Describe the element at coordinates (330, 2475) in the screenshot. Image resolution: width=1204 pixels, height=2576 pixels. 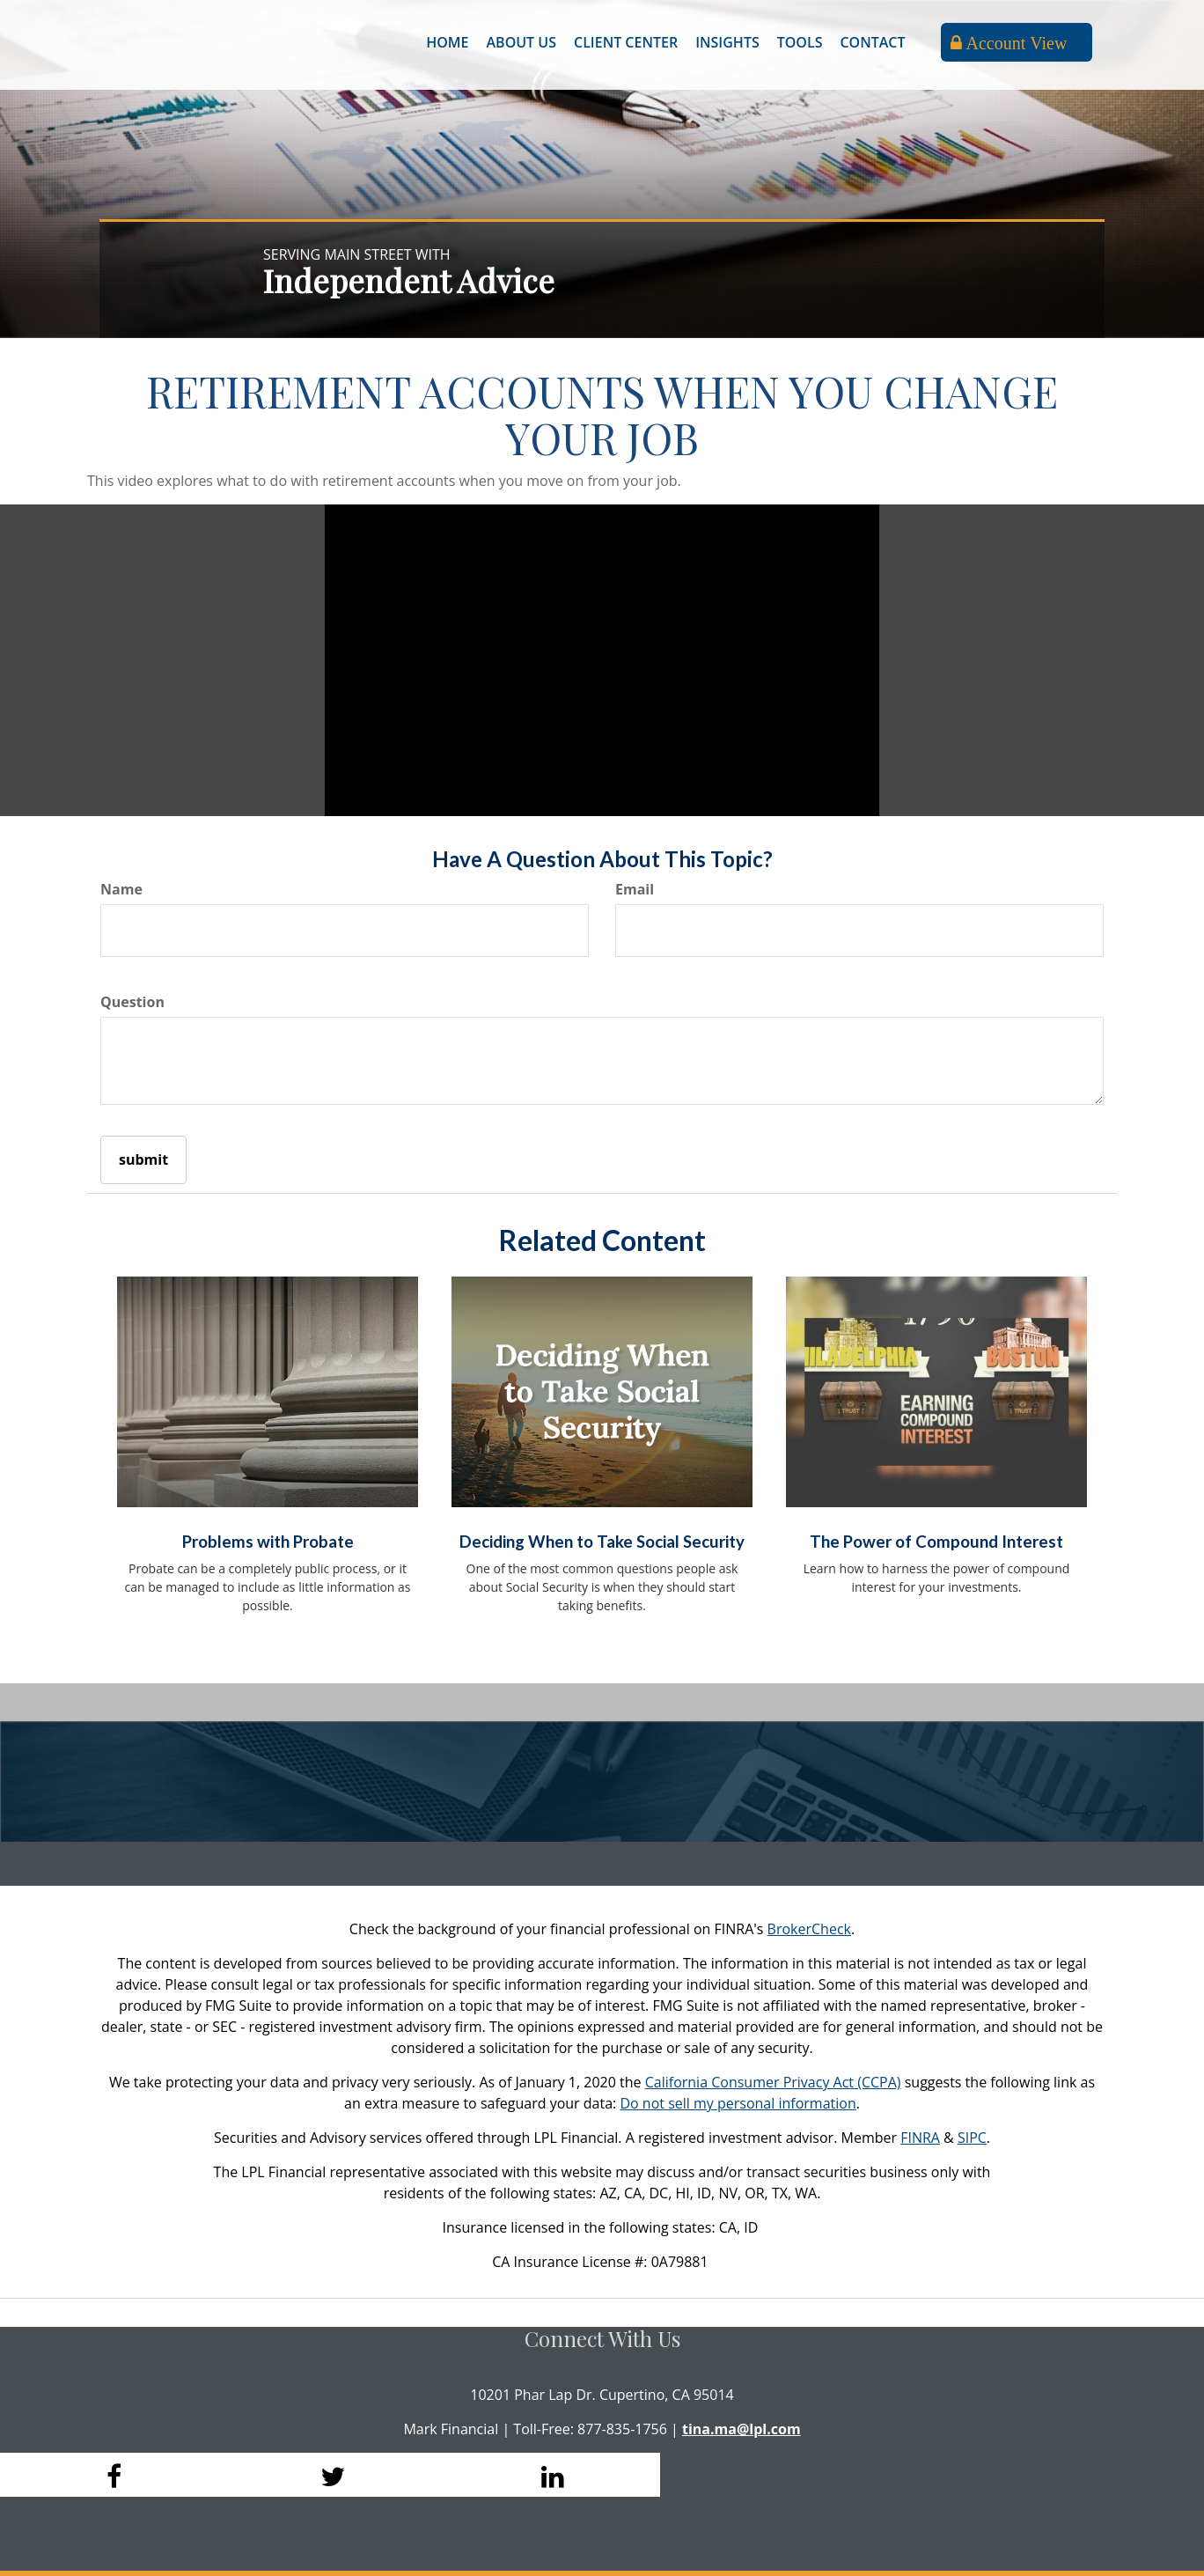
I see `[Twitter]` at that location.